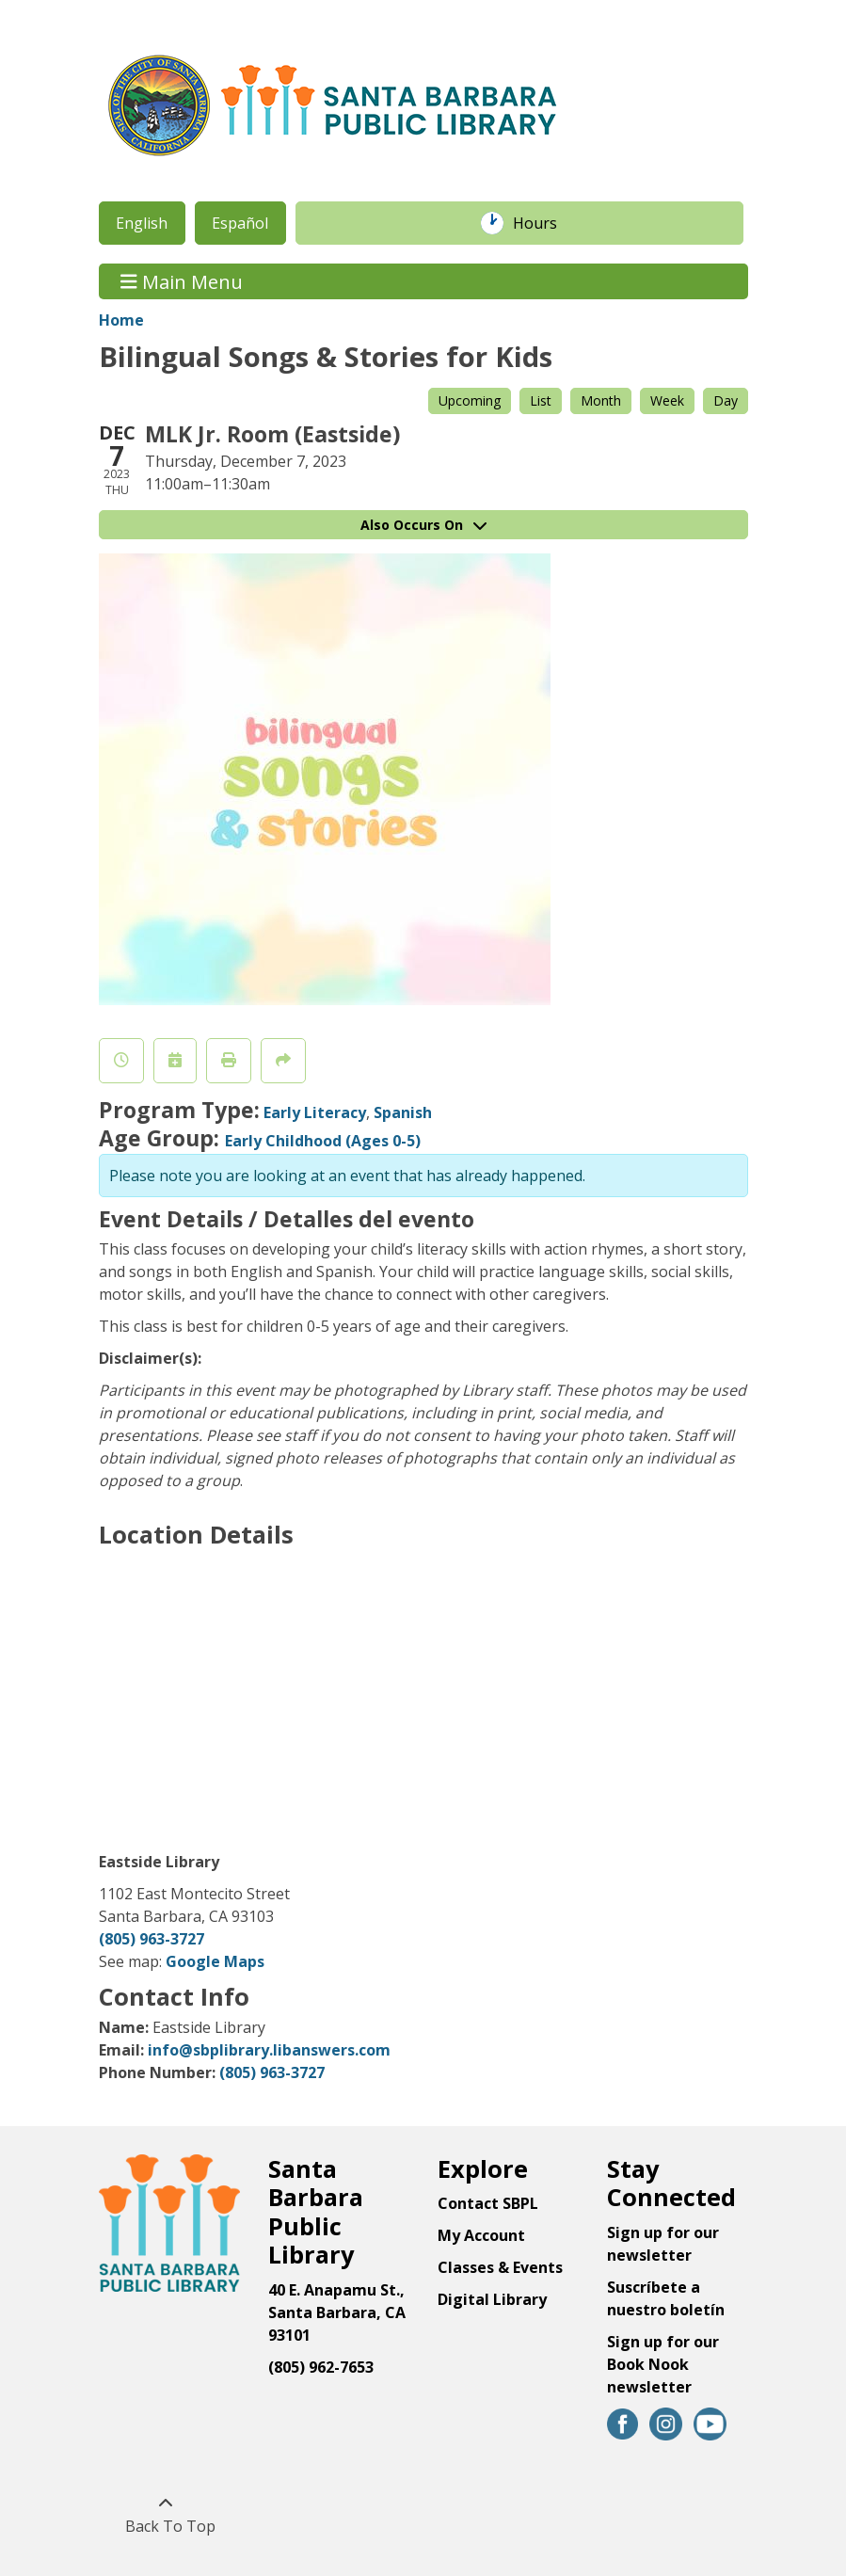 This screenshot has height=2576, width=846. What do you see at coordinates (667, 400) in the screenshot?
I see `Week` at bounding box center [667, 400].